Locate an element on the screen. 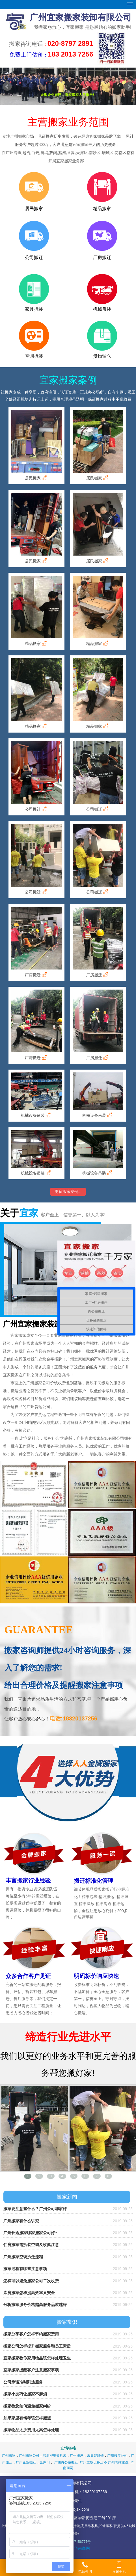 The image size is (136, 2576). 广州长途搬家哪家搬家公司好? is located at coordinates (30, 2233).